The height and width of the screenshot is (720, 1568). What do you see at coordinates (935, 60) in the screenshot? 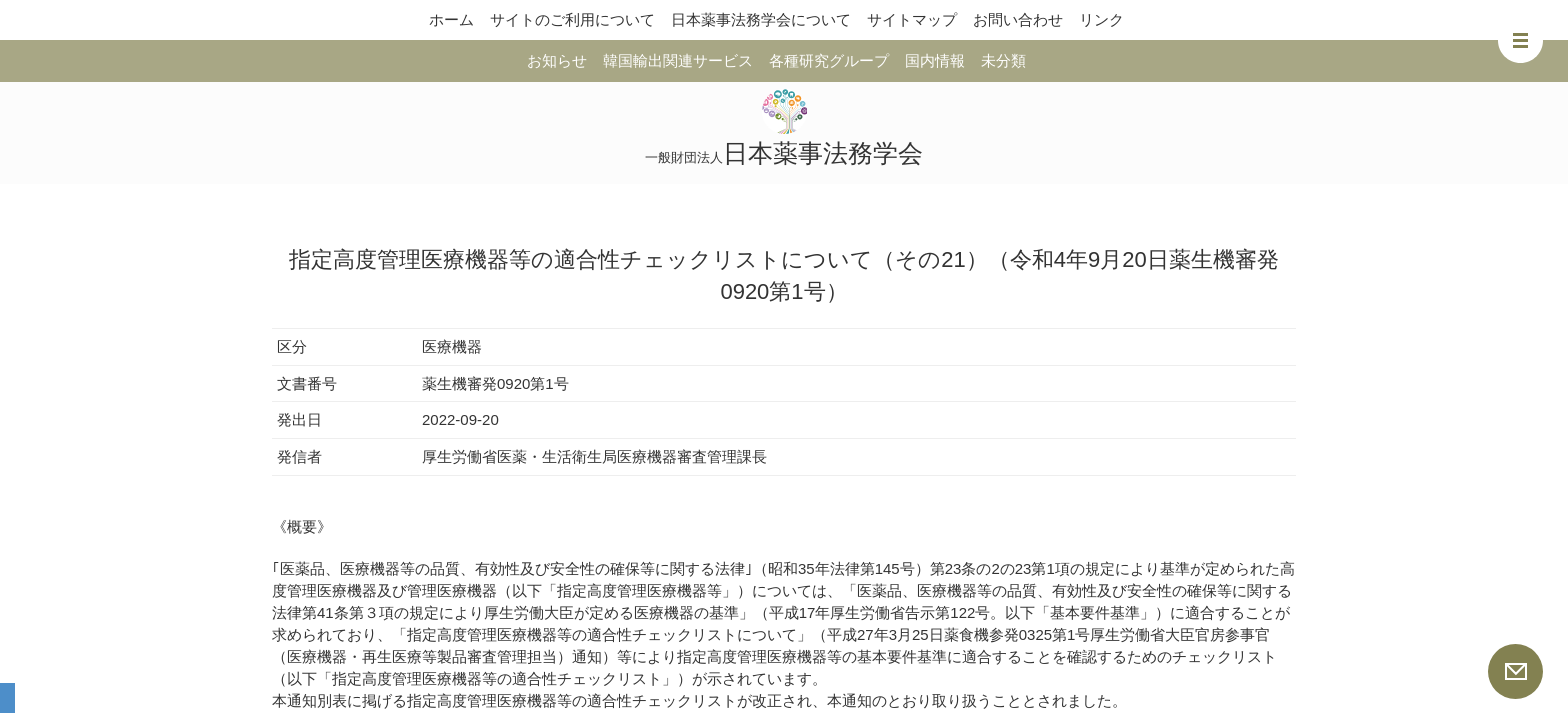
I see `国内情報` at bounding box center [935, 60].